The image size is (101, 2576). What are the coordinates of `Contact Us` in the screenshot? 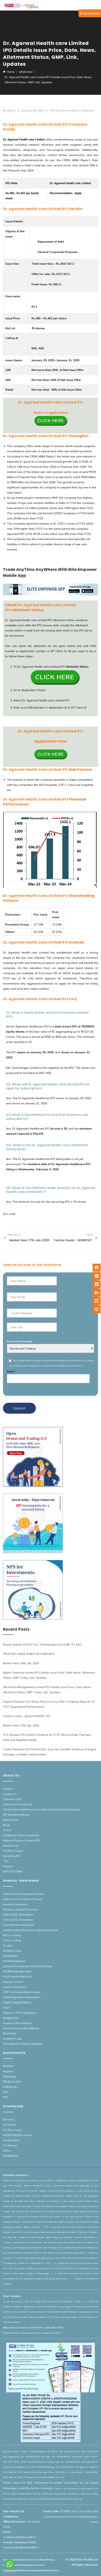 It's located at (9, 1794).